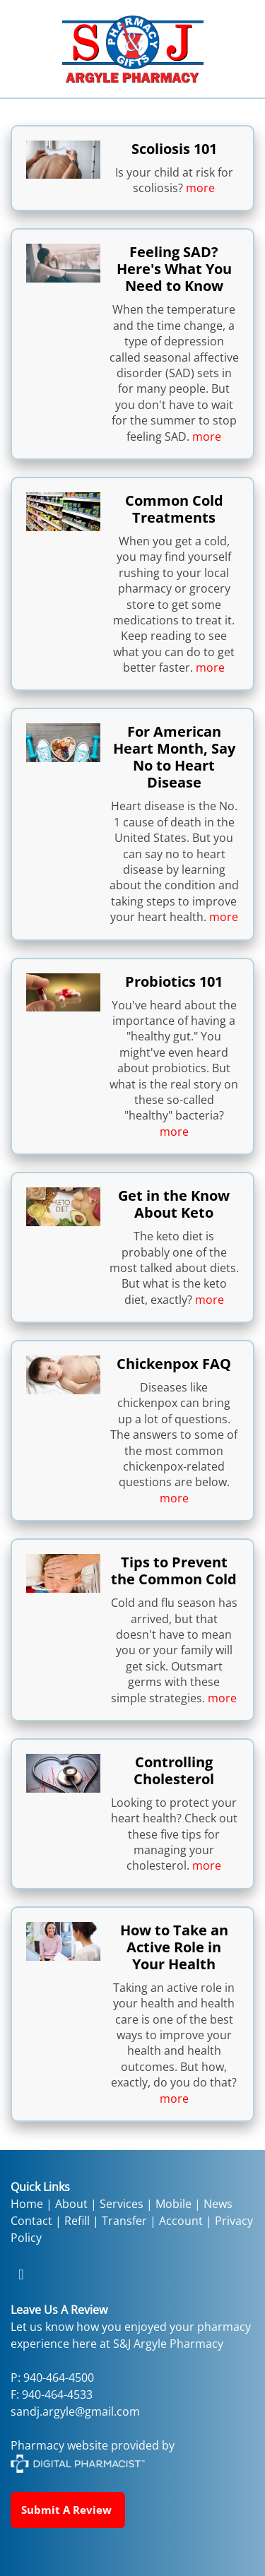  What do you see at coordinates (124, 2220) in the screenshot?
I see `Transfer` at bounding box center [124, 2220].